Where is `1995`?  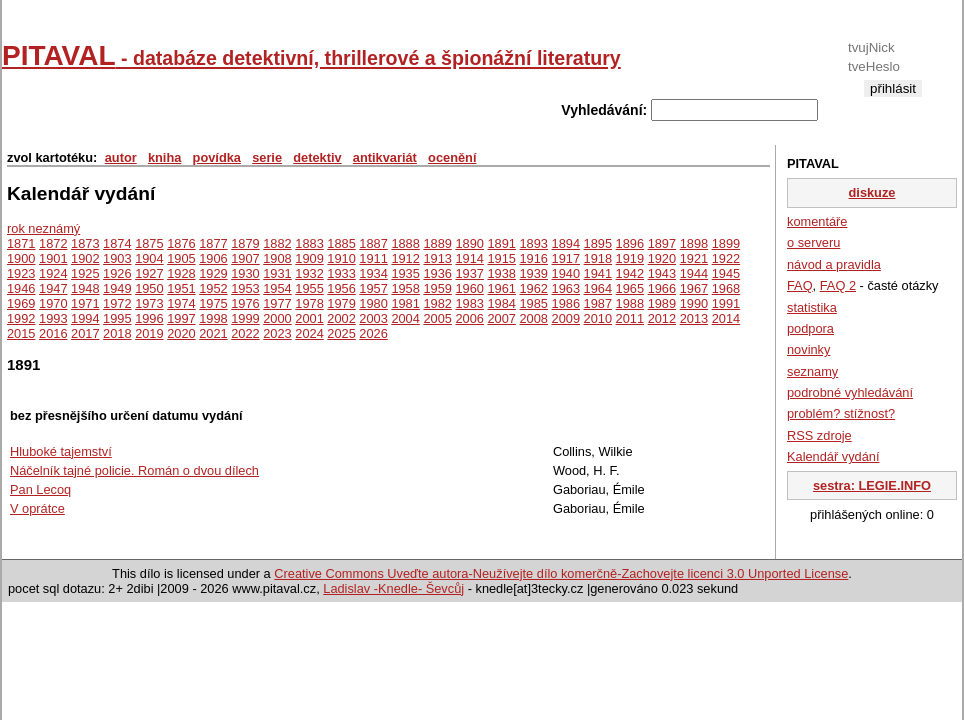 1995 is located at coordinates (117, 318).